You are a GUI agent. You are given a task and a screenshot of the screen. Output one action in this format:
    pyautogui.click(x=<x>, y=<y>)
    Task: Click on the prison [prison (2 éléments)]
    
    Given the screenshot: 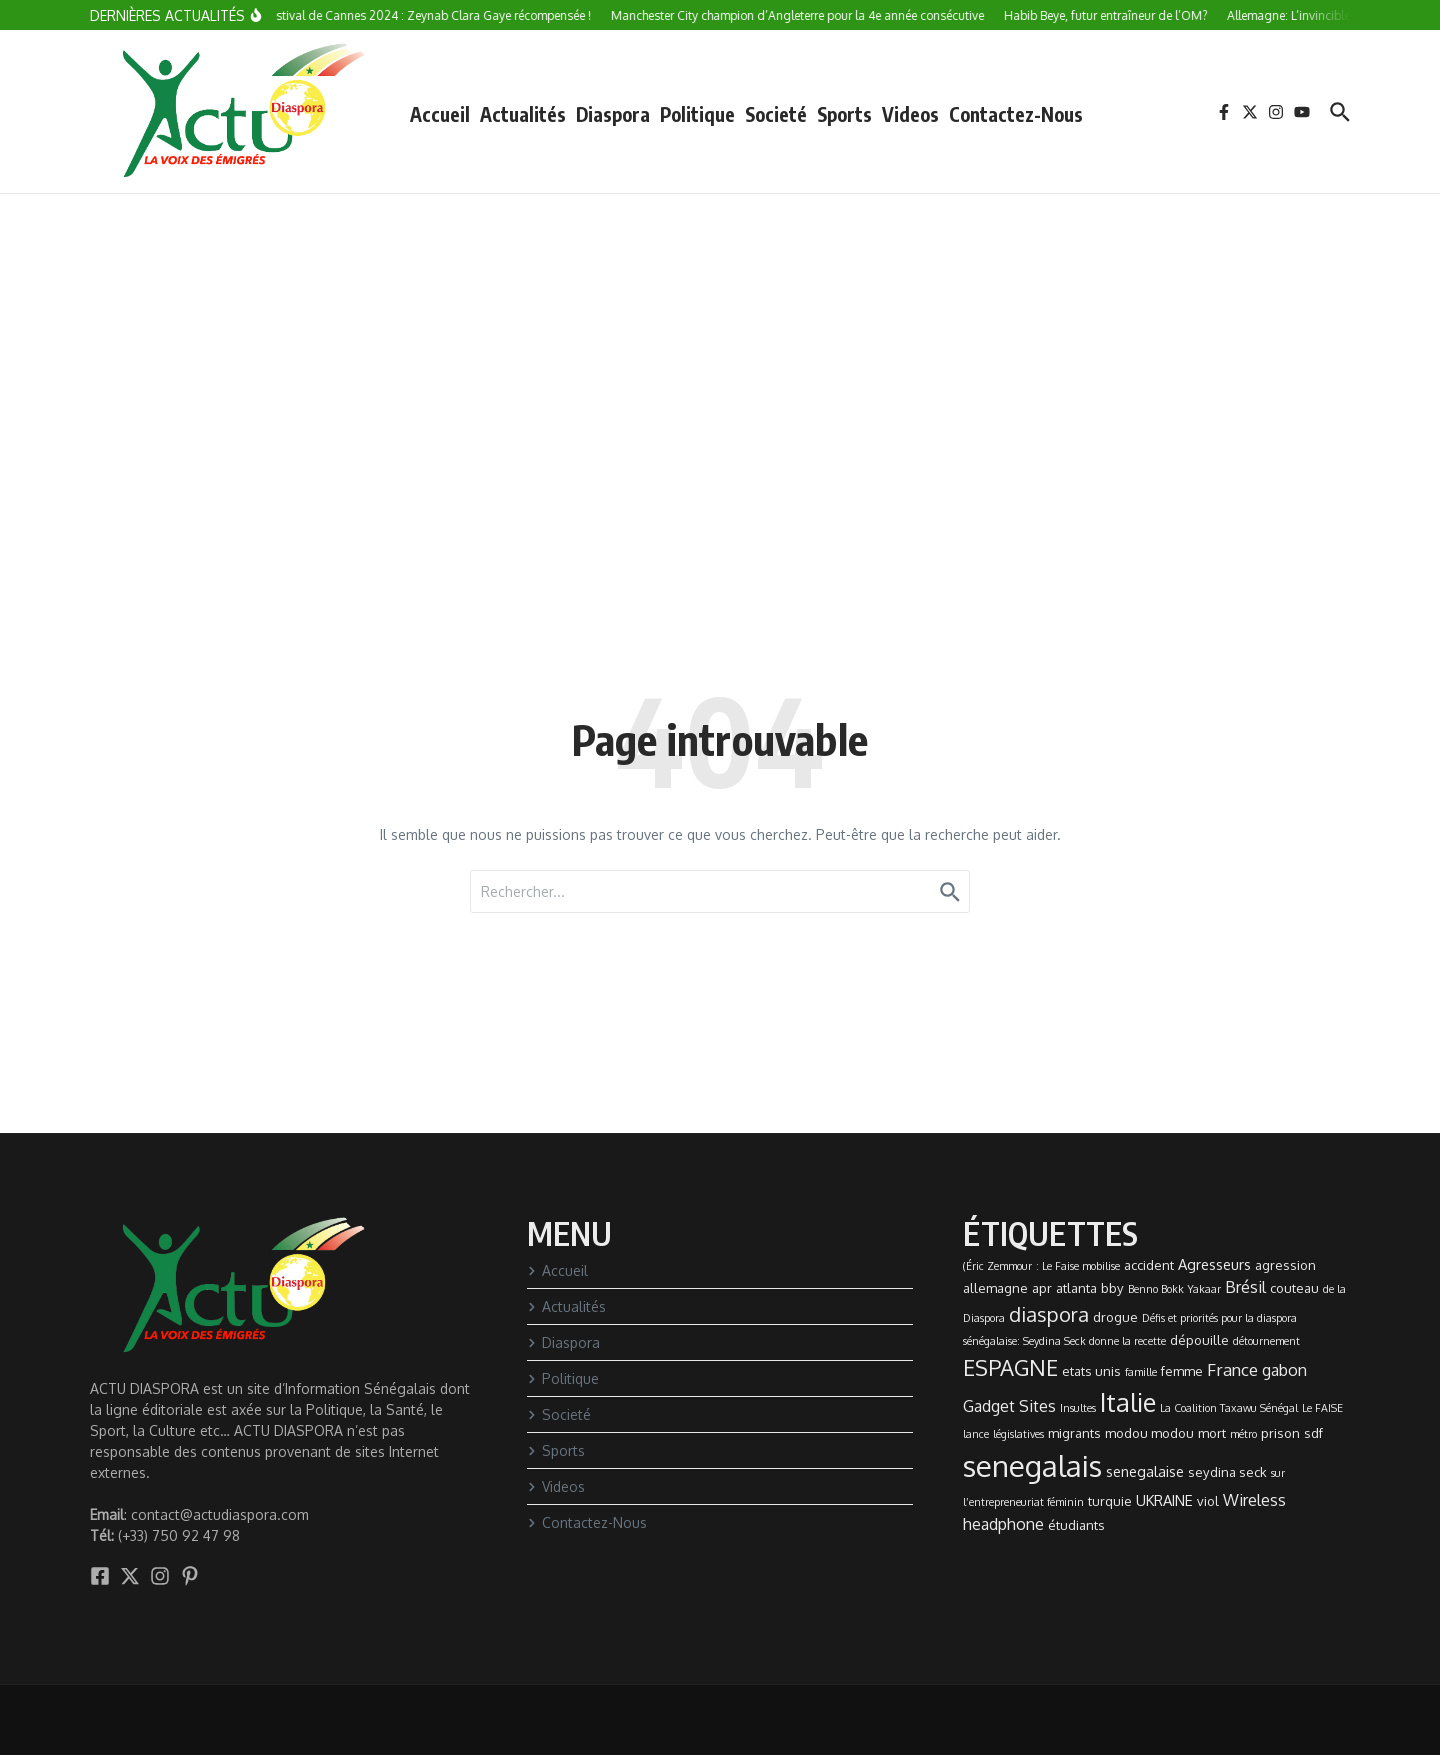 What is the action you would take?
    pyautogui.click(x=1280, y=1433)
    